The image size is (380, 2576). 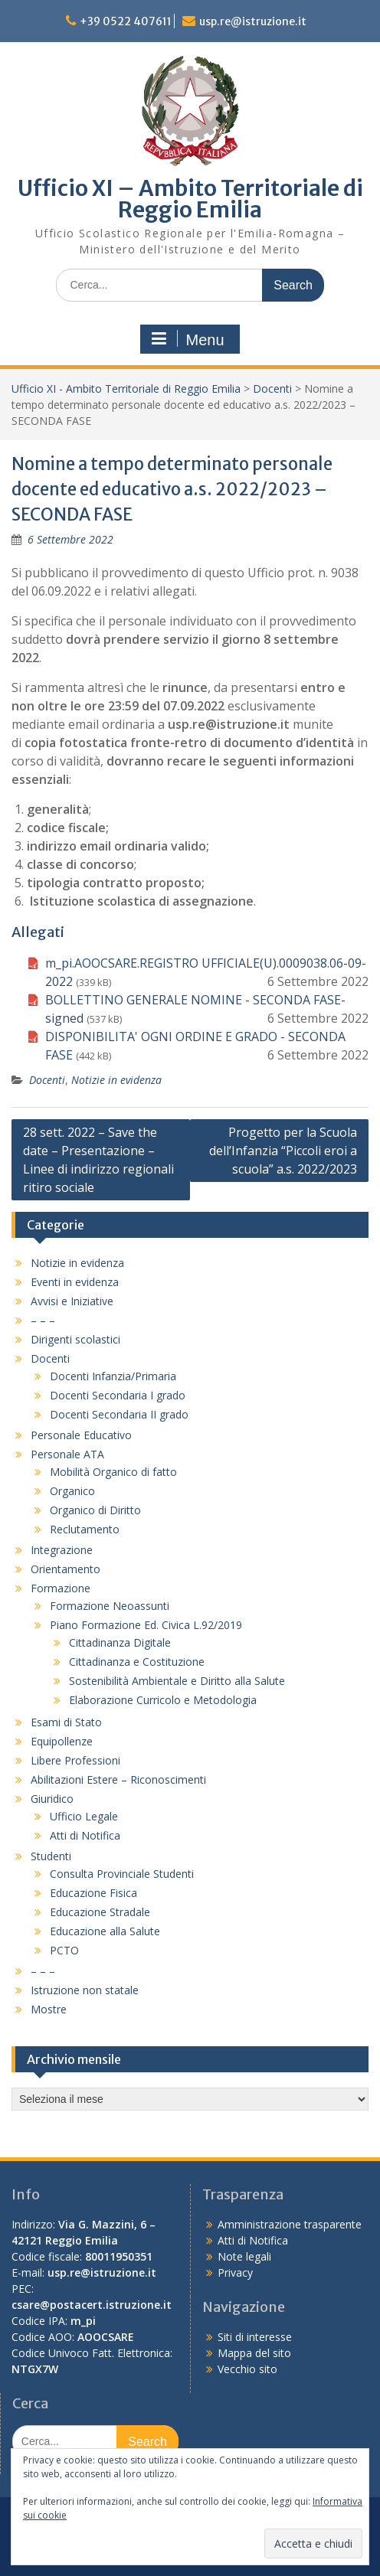 What do you see at coordinates (62, 1550) in the screenshot?
I see `Integrazione` at bounding box center [62, 1550].